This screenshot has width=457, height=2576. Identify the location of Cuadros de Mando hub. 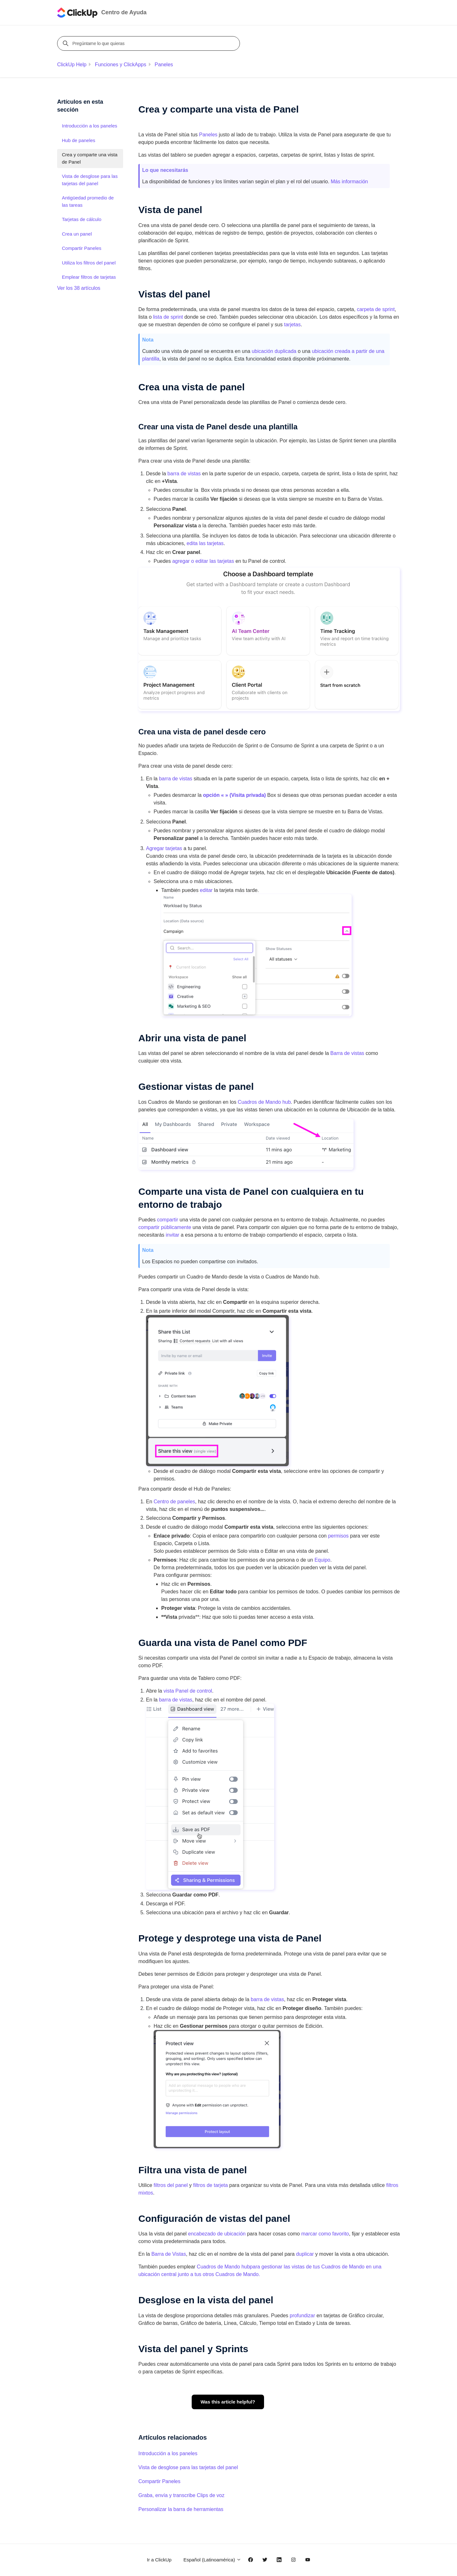
(264, 1102).